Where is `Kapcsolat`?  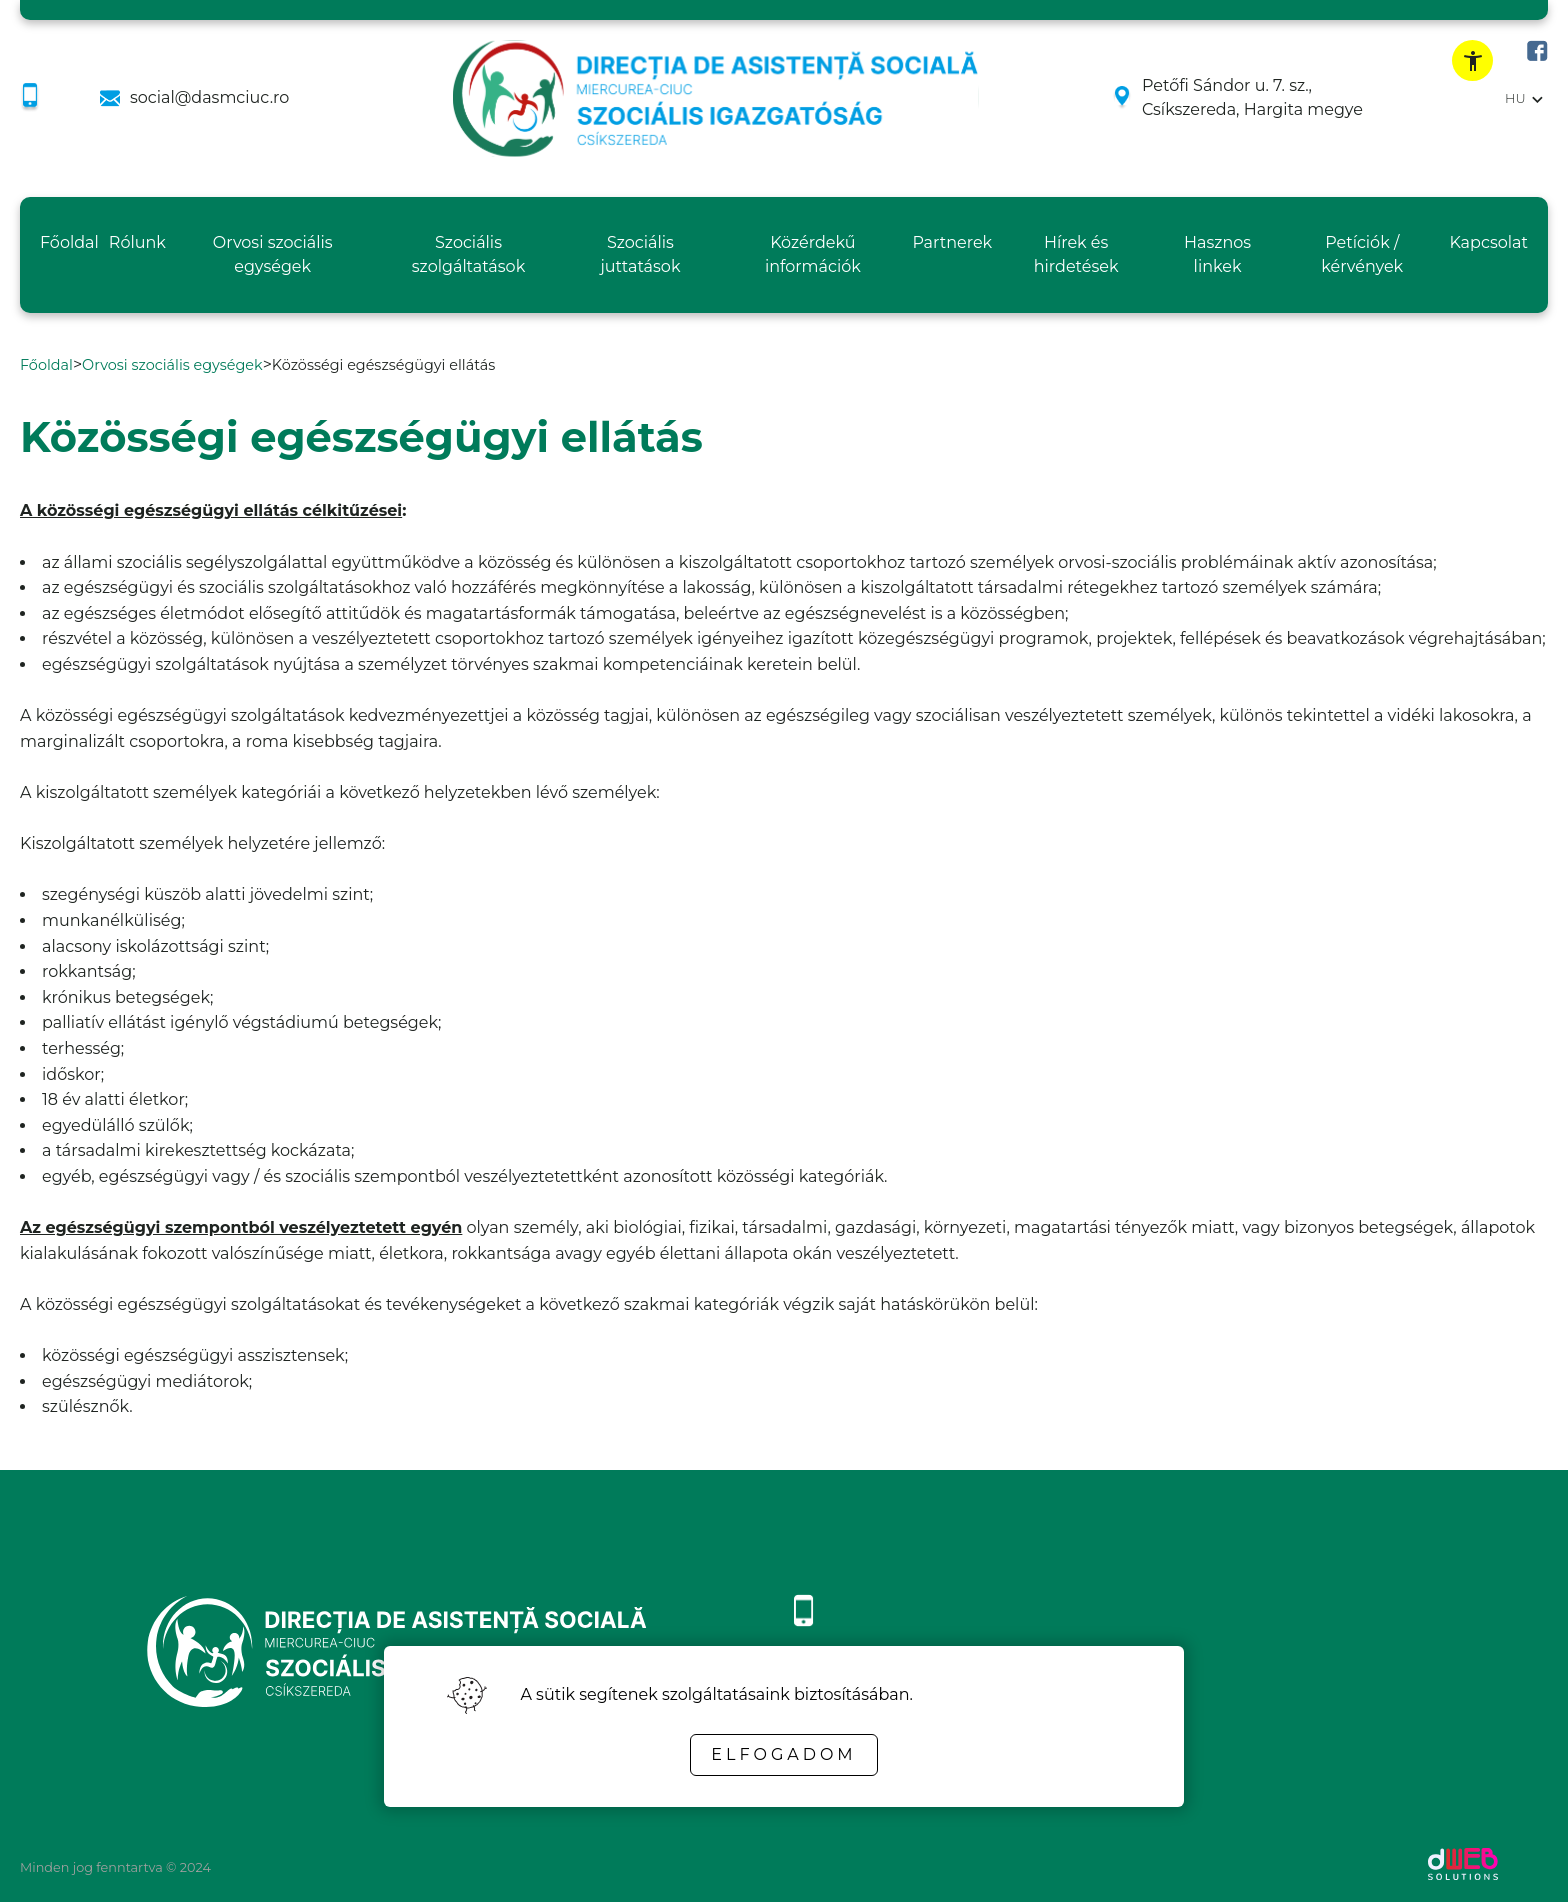 Kapcsolat is located at coordinates (1488, 242).